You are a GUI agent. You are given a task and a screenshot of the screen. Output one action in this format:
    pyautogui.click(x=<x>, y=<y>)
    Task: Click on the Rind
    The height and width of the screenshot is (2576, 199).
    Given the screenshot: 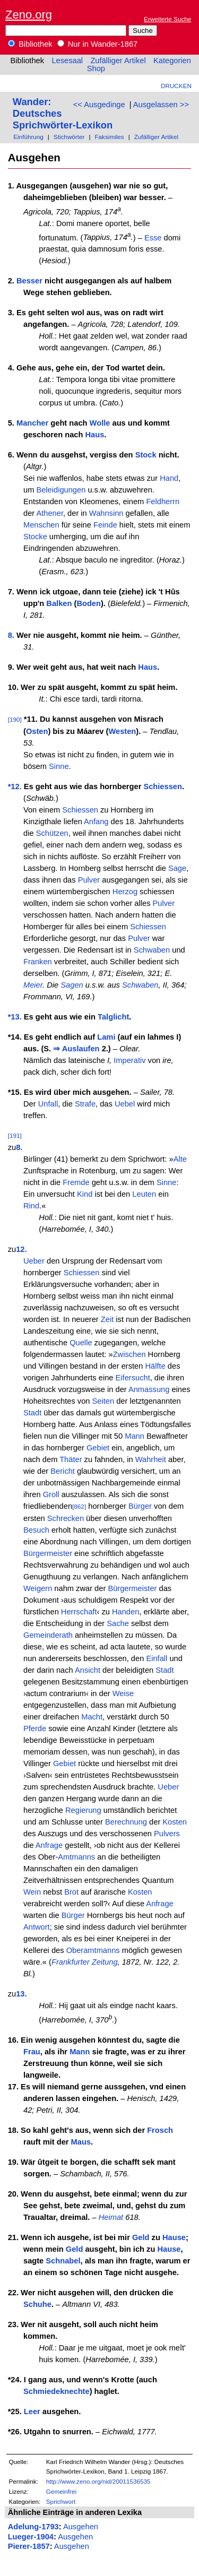 What is the action you would take?
    pyautogui.click(x=31, y=1205)
    